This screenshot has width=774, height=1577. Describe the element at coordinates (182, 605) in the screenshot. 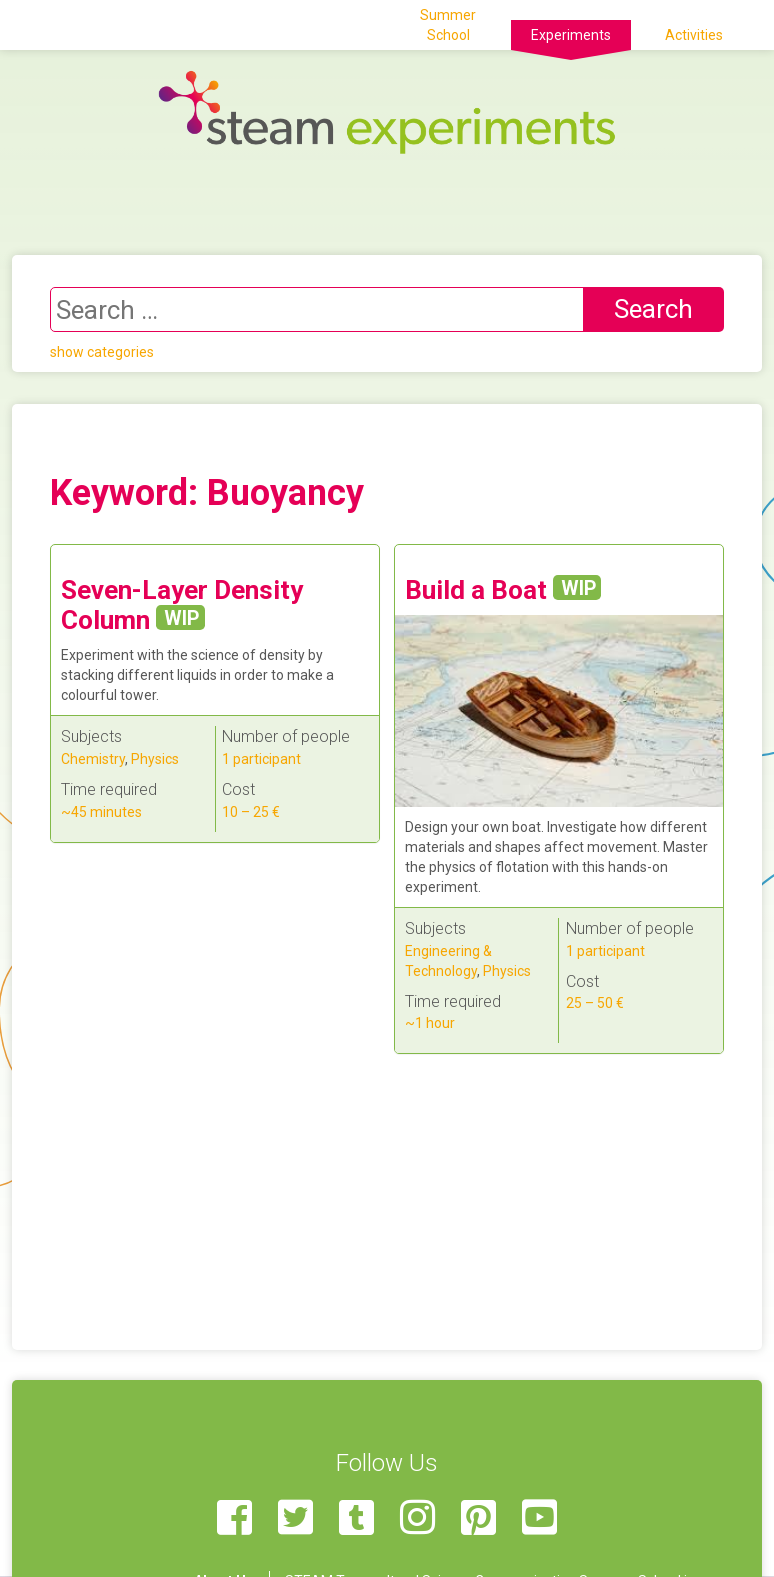

I see `Seven-Layer Density Column` at that location.